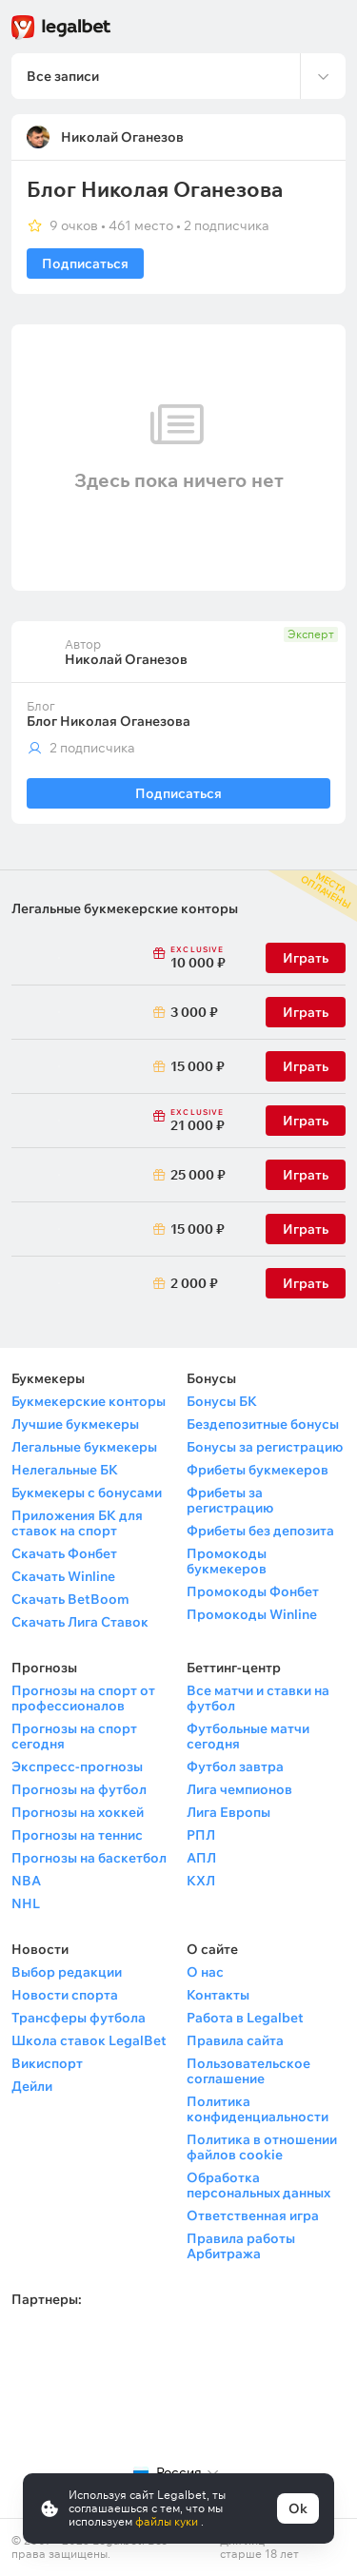 This screenshot has height=2576, width=357. Describe the element at coordinates (63, 1576) in the screenshot. I see `Скачать Winline` at that location.